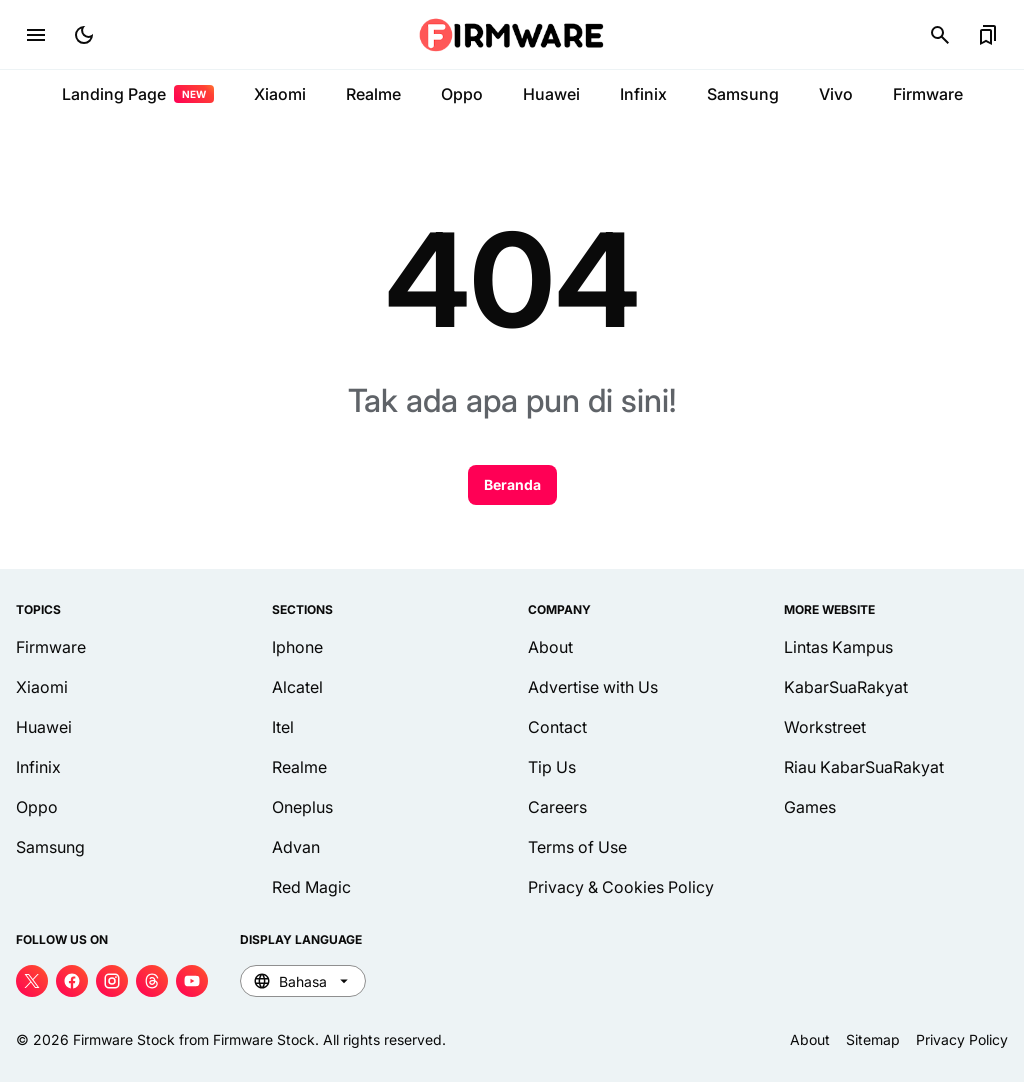  Describe the element at coordinates (825, 727) in the screenshot. I see `Workstreet` at that location.